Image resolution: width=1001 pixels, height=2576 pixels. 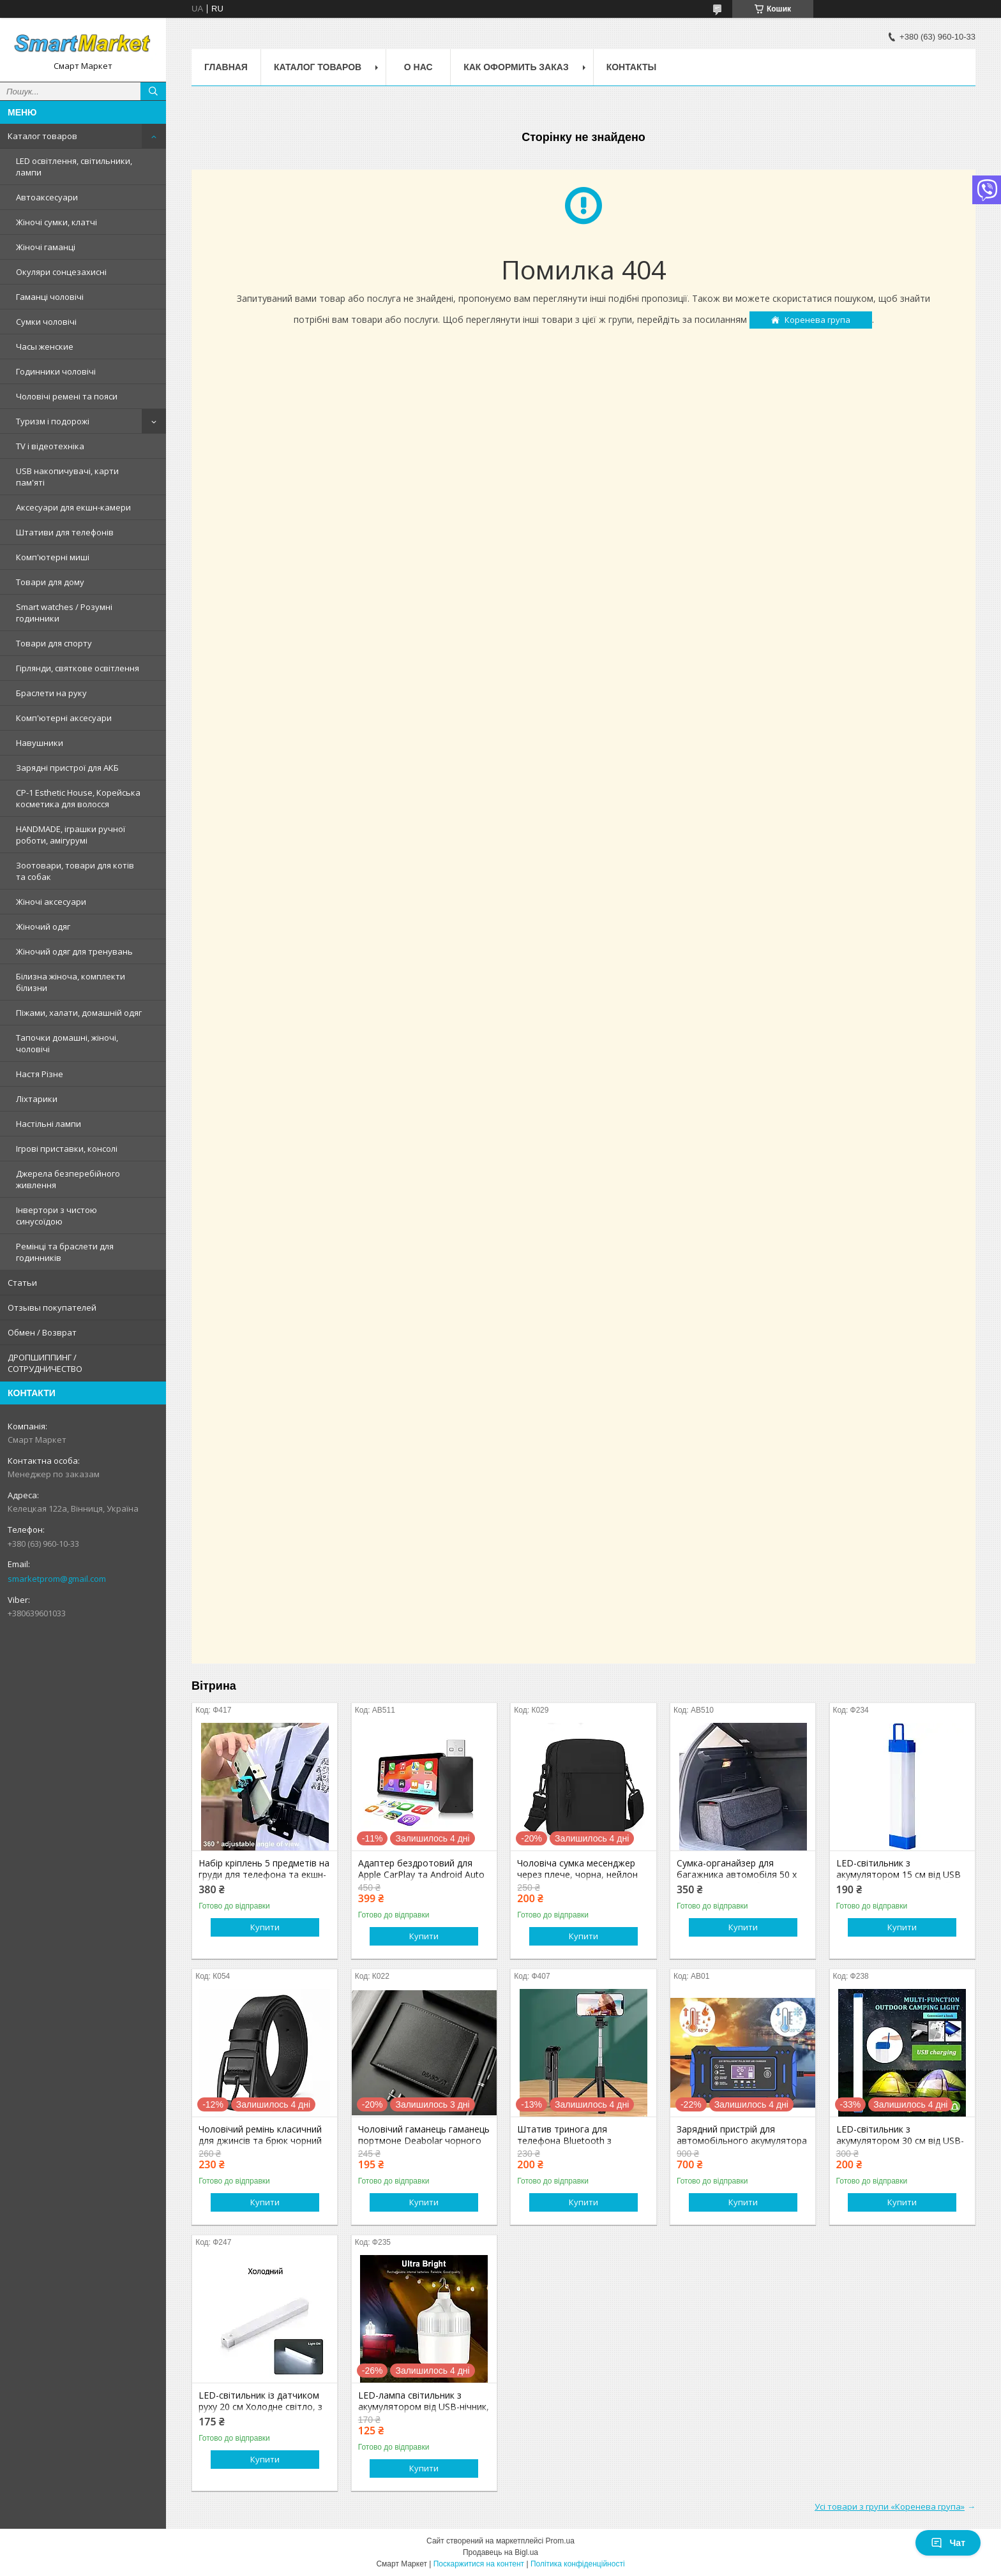 I want to click on Купити, so click(x=265, y=1927).